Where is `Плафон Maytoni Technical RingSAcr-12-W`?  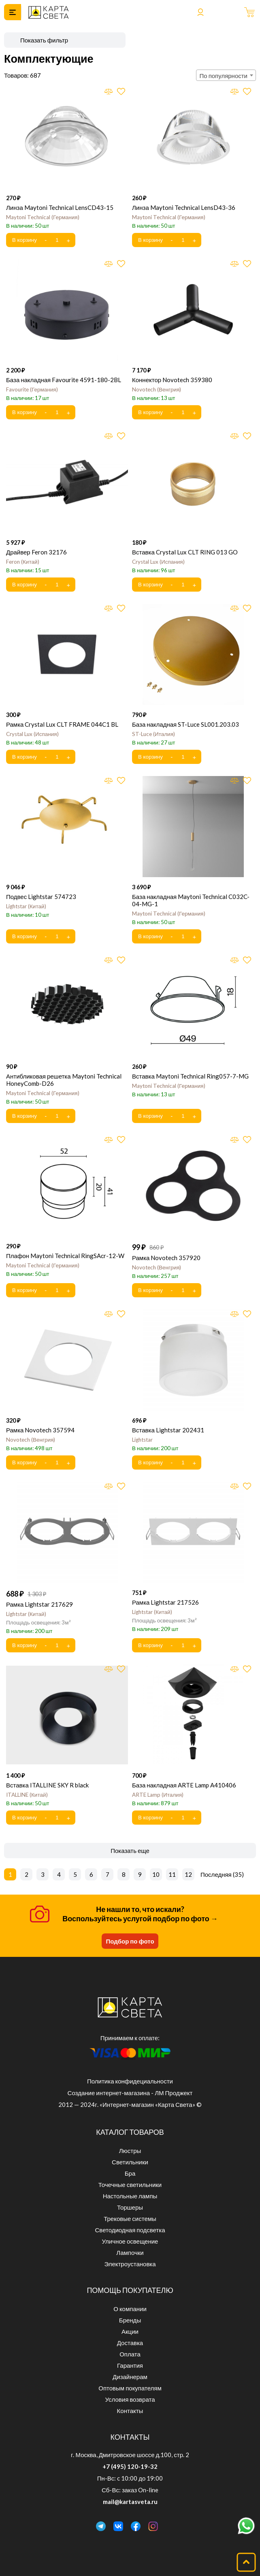
Плафон Maytoni Technical RingSAcr-12-W is located at coordinates (65, 1255).